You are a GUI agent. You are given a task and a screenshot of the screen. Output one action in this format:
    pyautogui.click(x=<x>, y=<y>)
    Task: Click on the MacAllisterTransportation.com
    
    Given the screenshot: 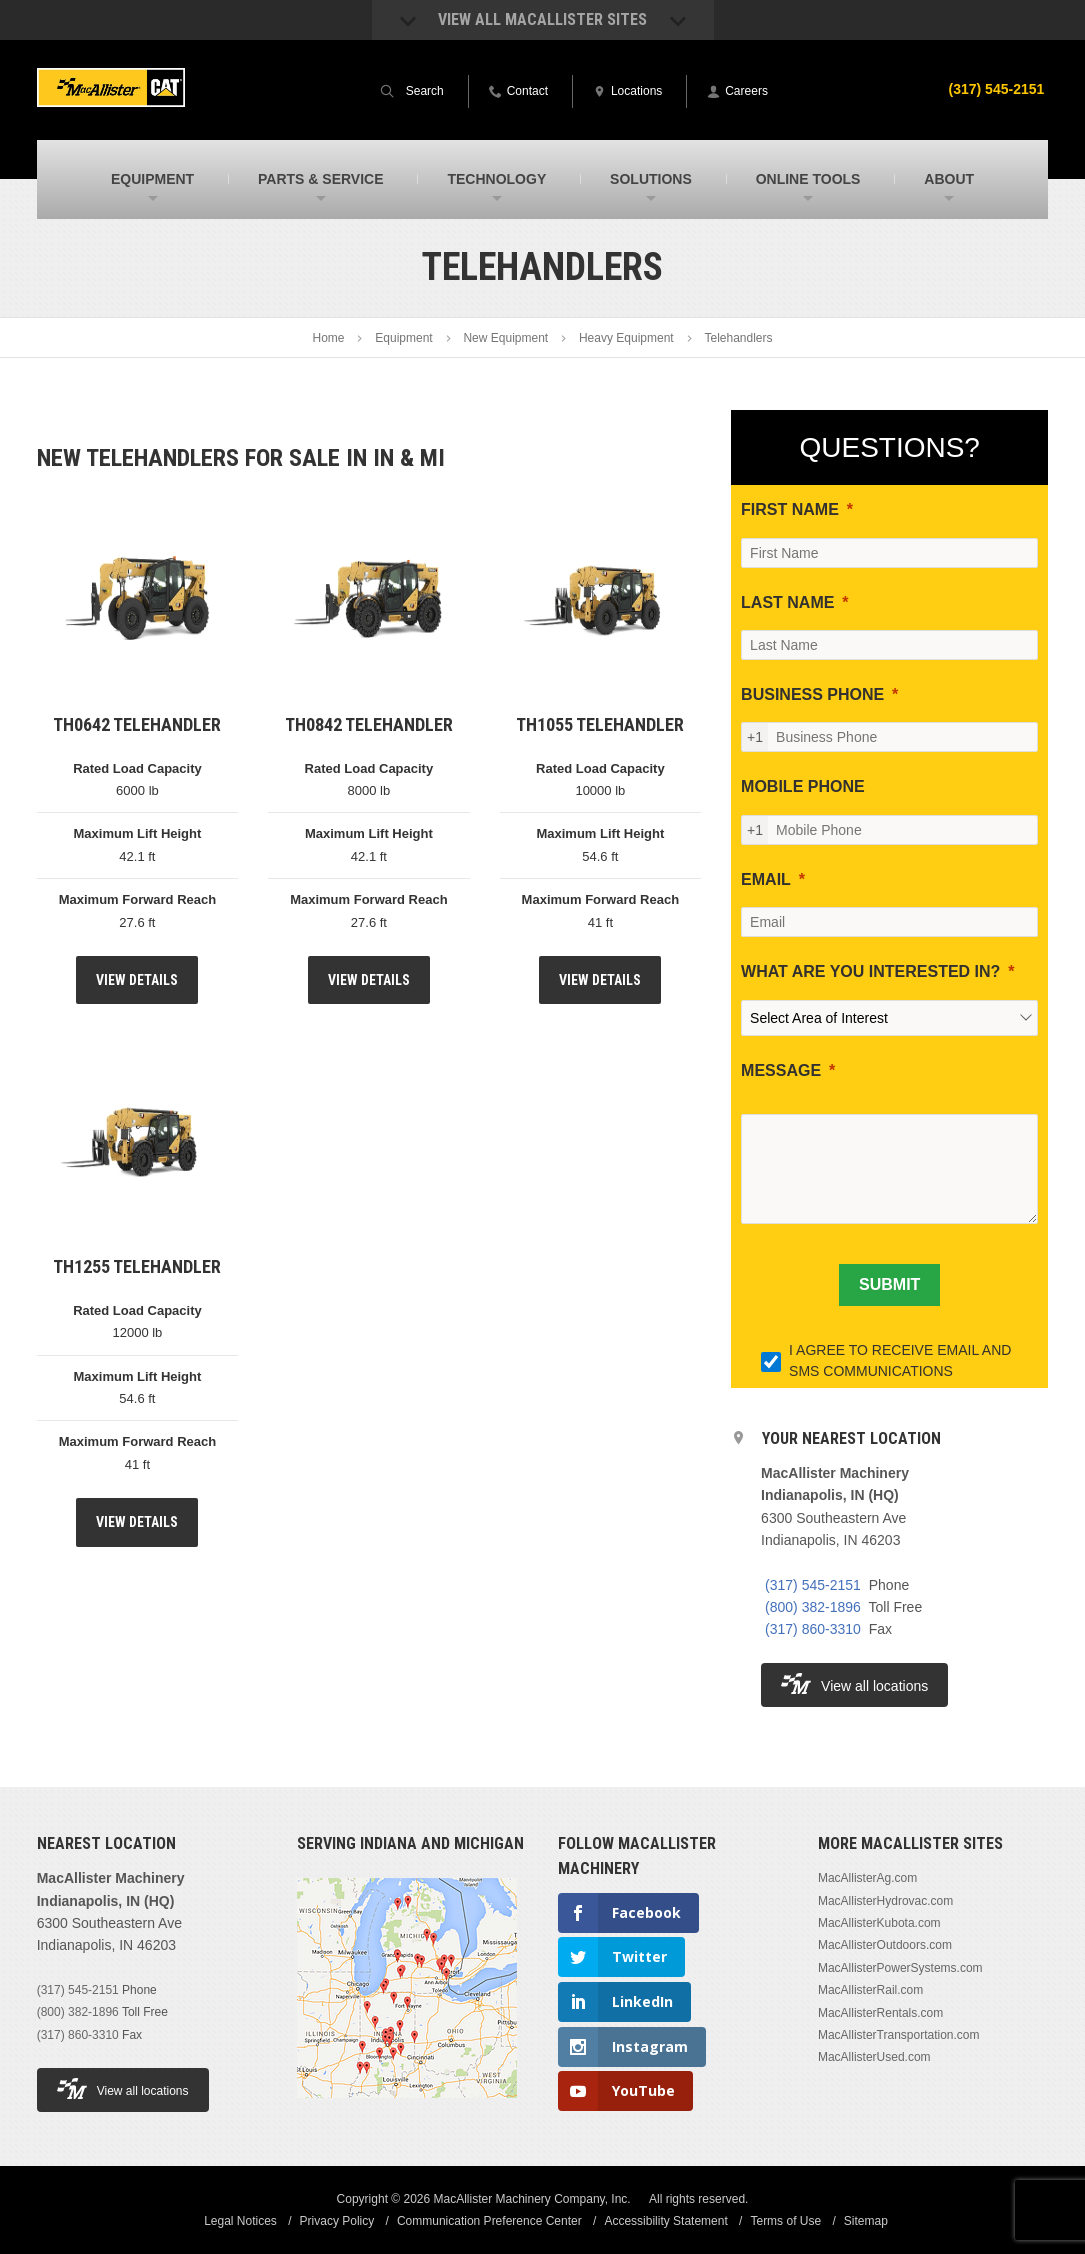 What is the action you would take?
    pyautogui.click(x=899, y=2035)
    